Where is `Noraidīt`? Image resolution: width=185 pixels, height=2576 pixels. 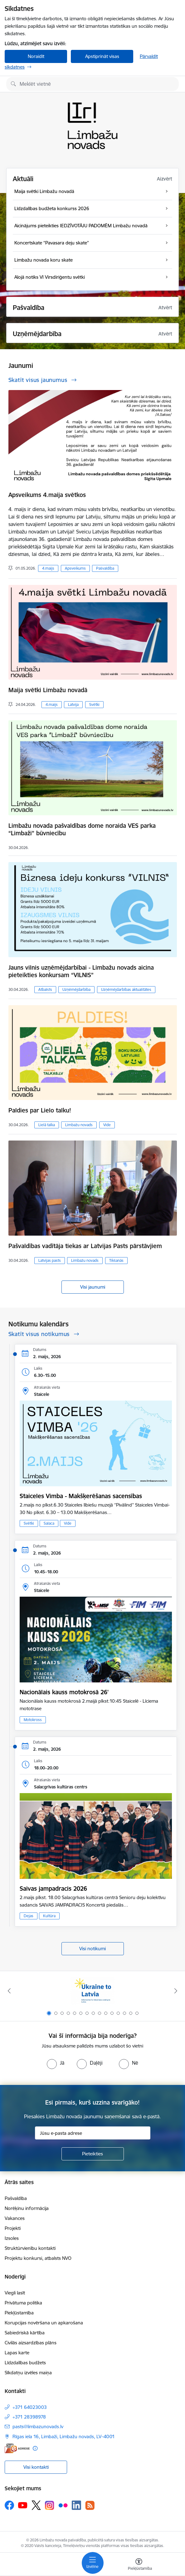
Noraidīt is located at coordinates (36, 56).